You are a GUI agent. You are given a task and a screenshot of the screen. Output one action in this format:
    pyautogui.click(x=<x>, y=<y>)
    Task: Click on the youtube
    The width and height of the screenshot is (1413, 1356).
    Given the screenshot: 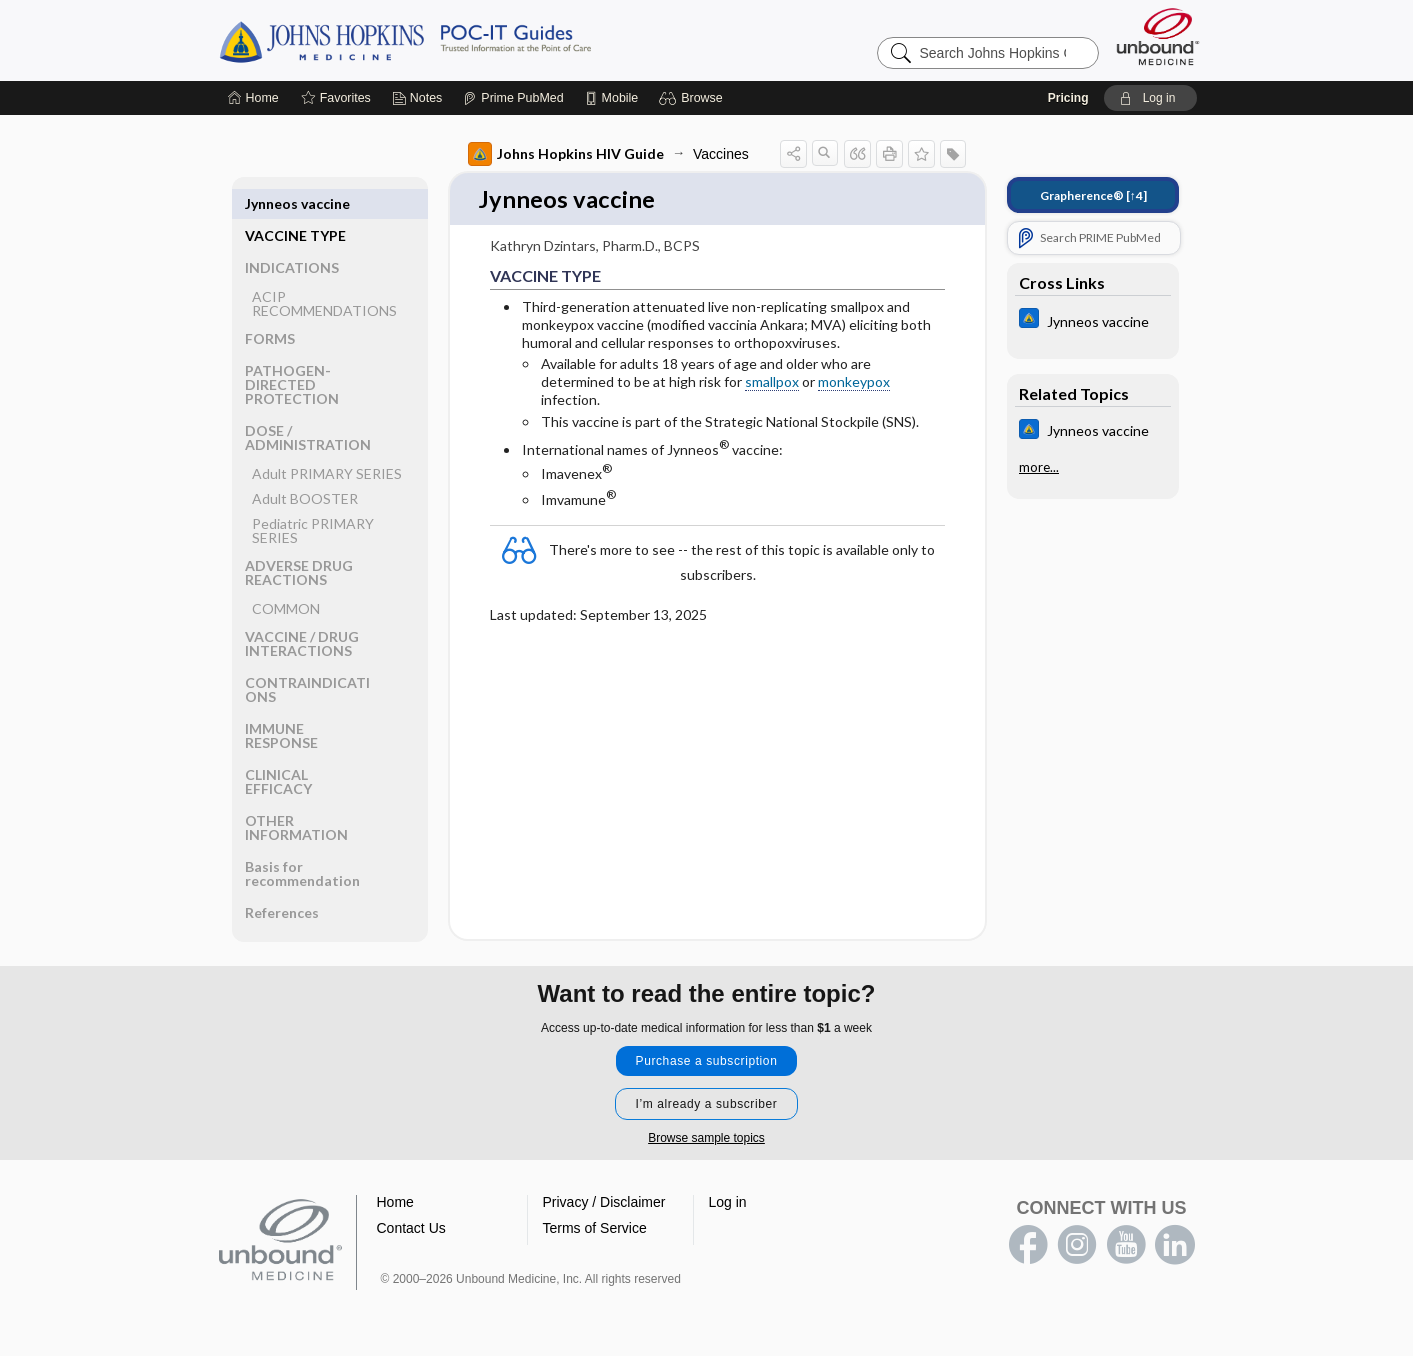 What is the action you would take?
    pyautogui.click(x=1126, y=1246)
    